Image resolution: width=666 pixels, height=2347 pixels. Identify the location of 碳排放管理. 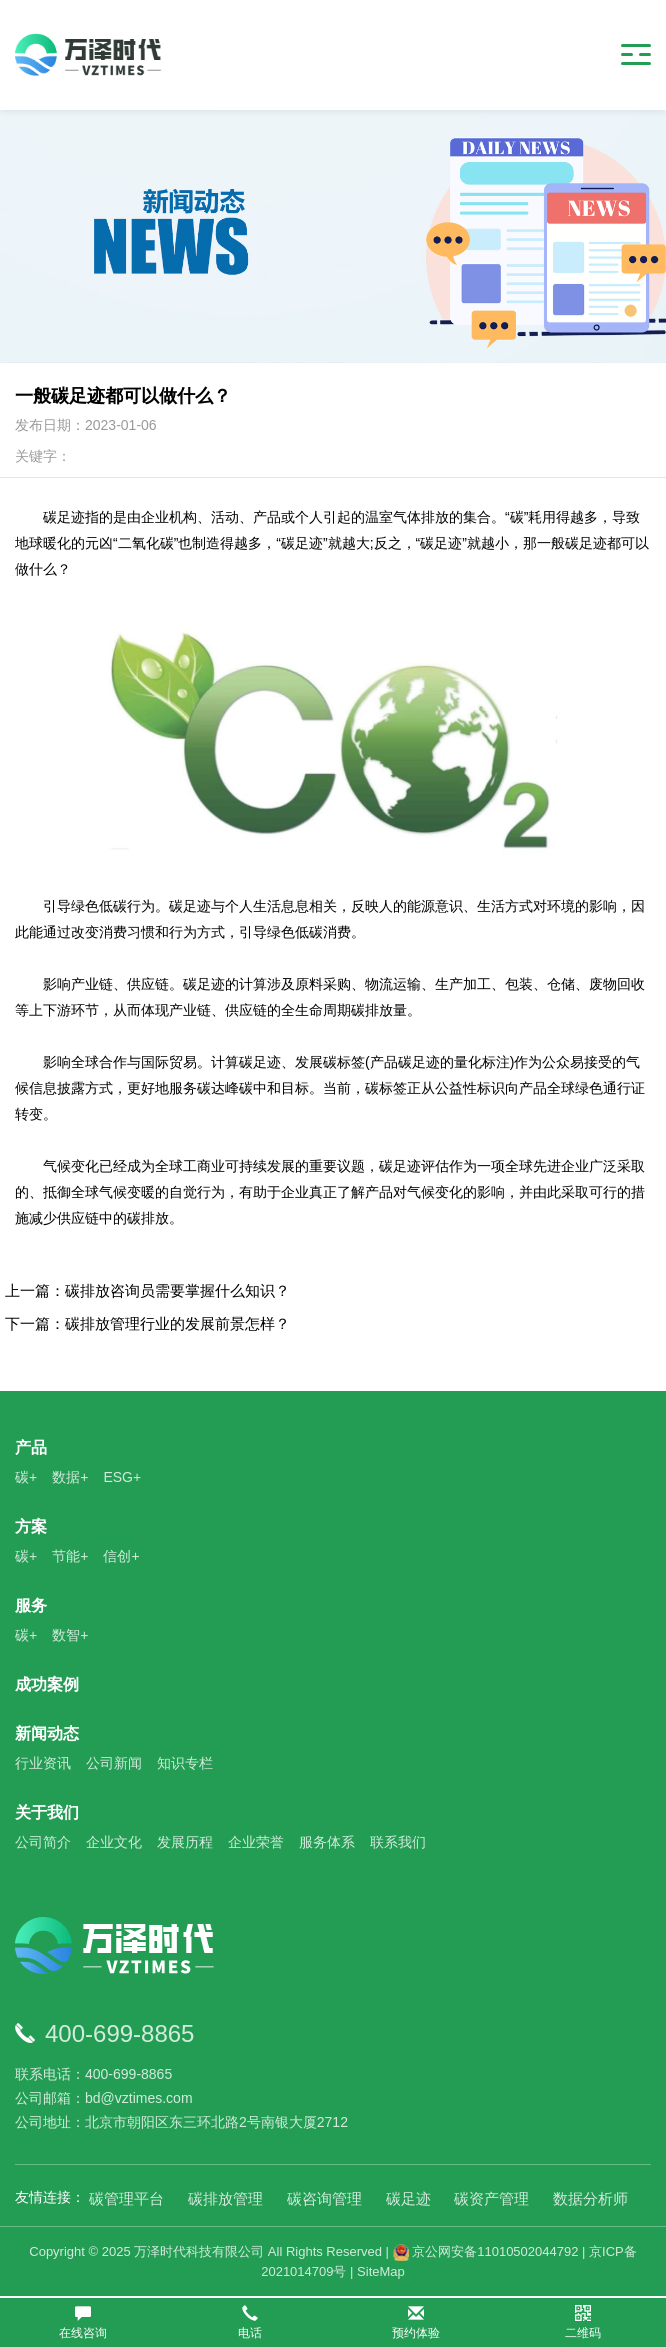
(225, 2198).